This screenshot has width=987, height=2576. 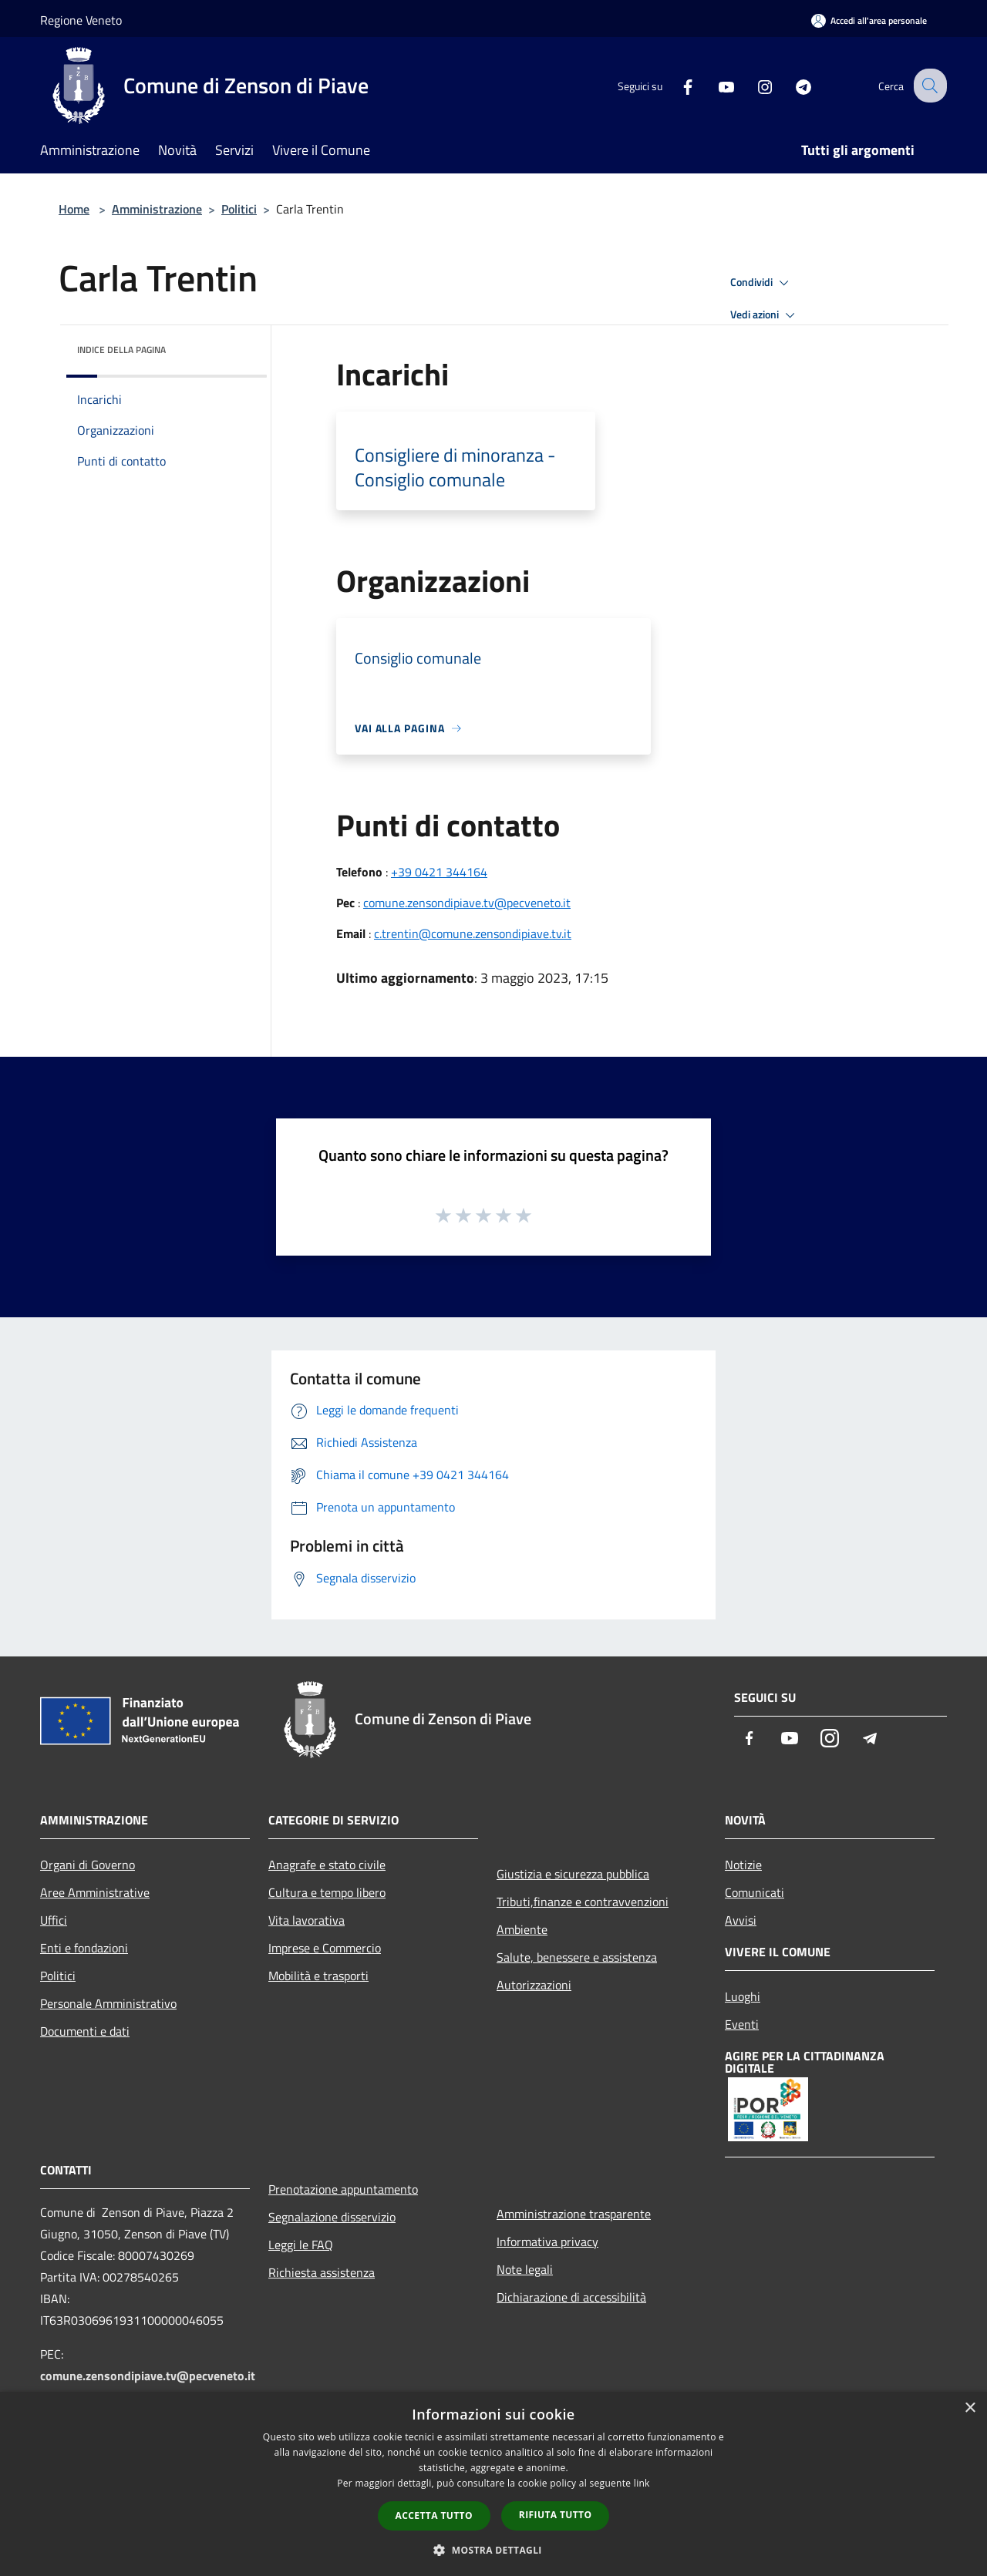 What do you see at coordinates (869, 20) in the screenshot?
I see `[Accedi all'area personale]` at bounding box center [869, 20].